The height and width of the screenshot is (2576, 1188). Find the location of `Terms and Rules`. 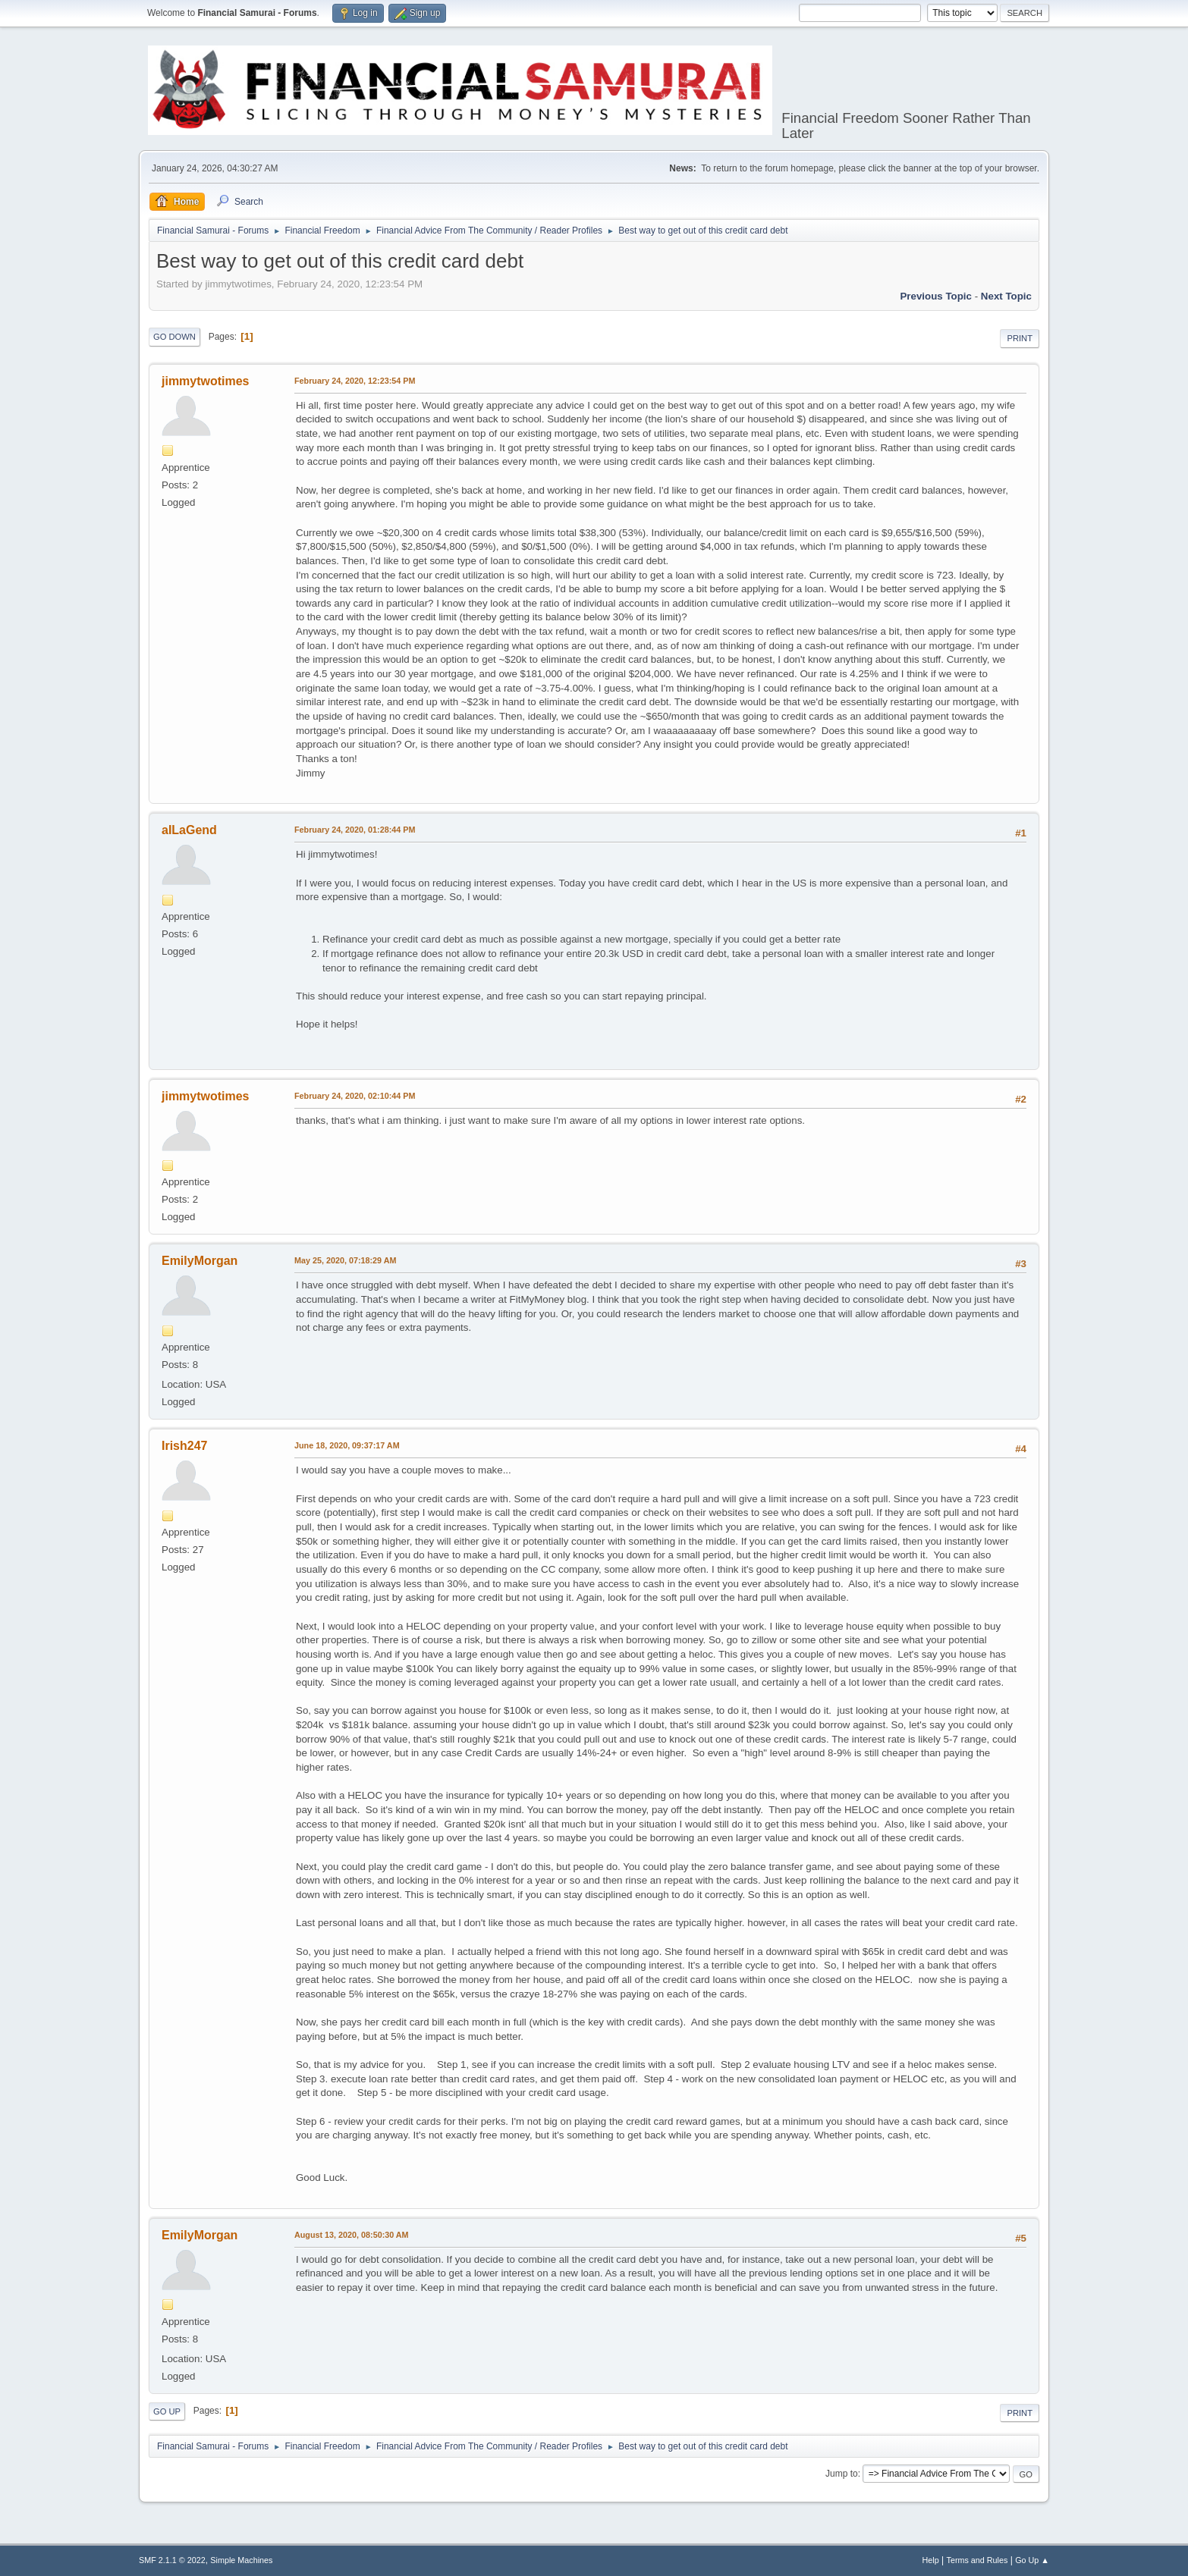

Terms and Rules is located at coordinates (977, 2560).